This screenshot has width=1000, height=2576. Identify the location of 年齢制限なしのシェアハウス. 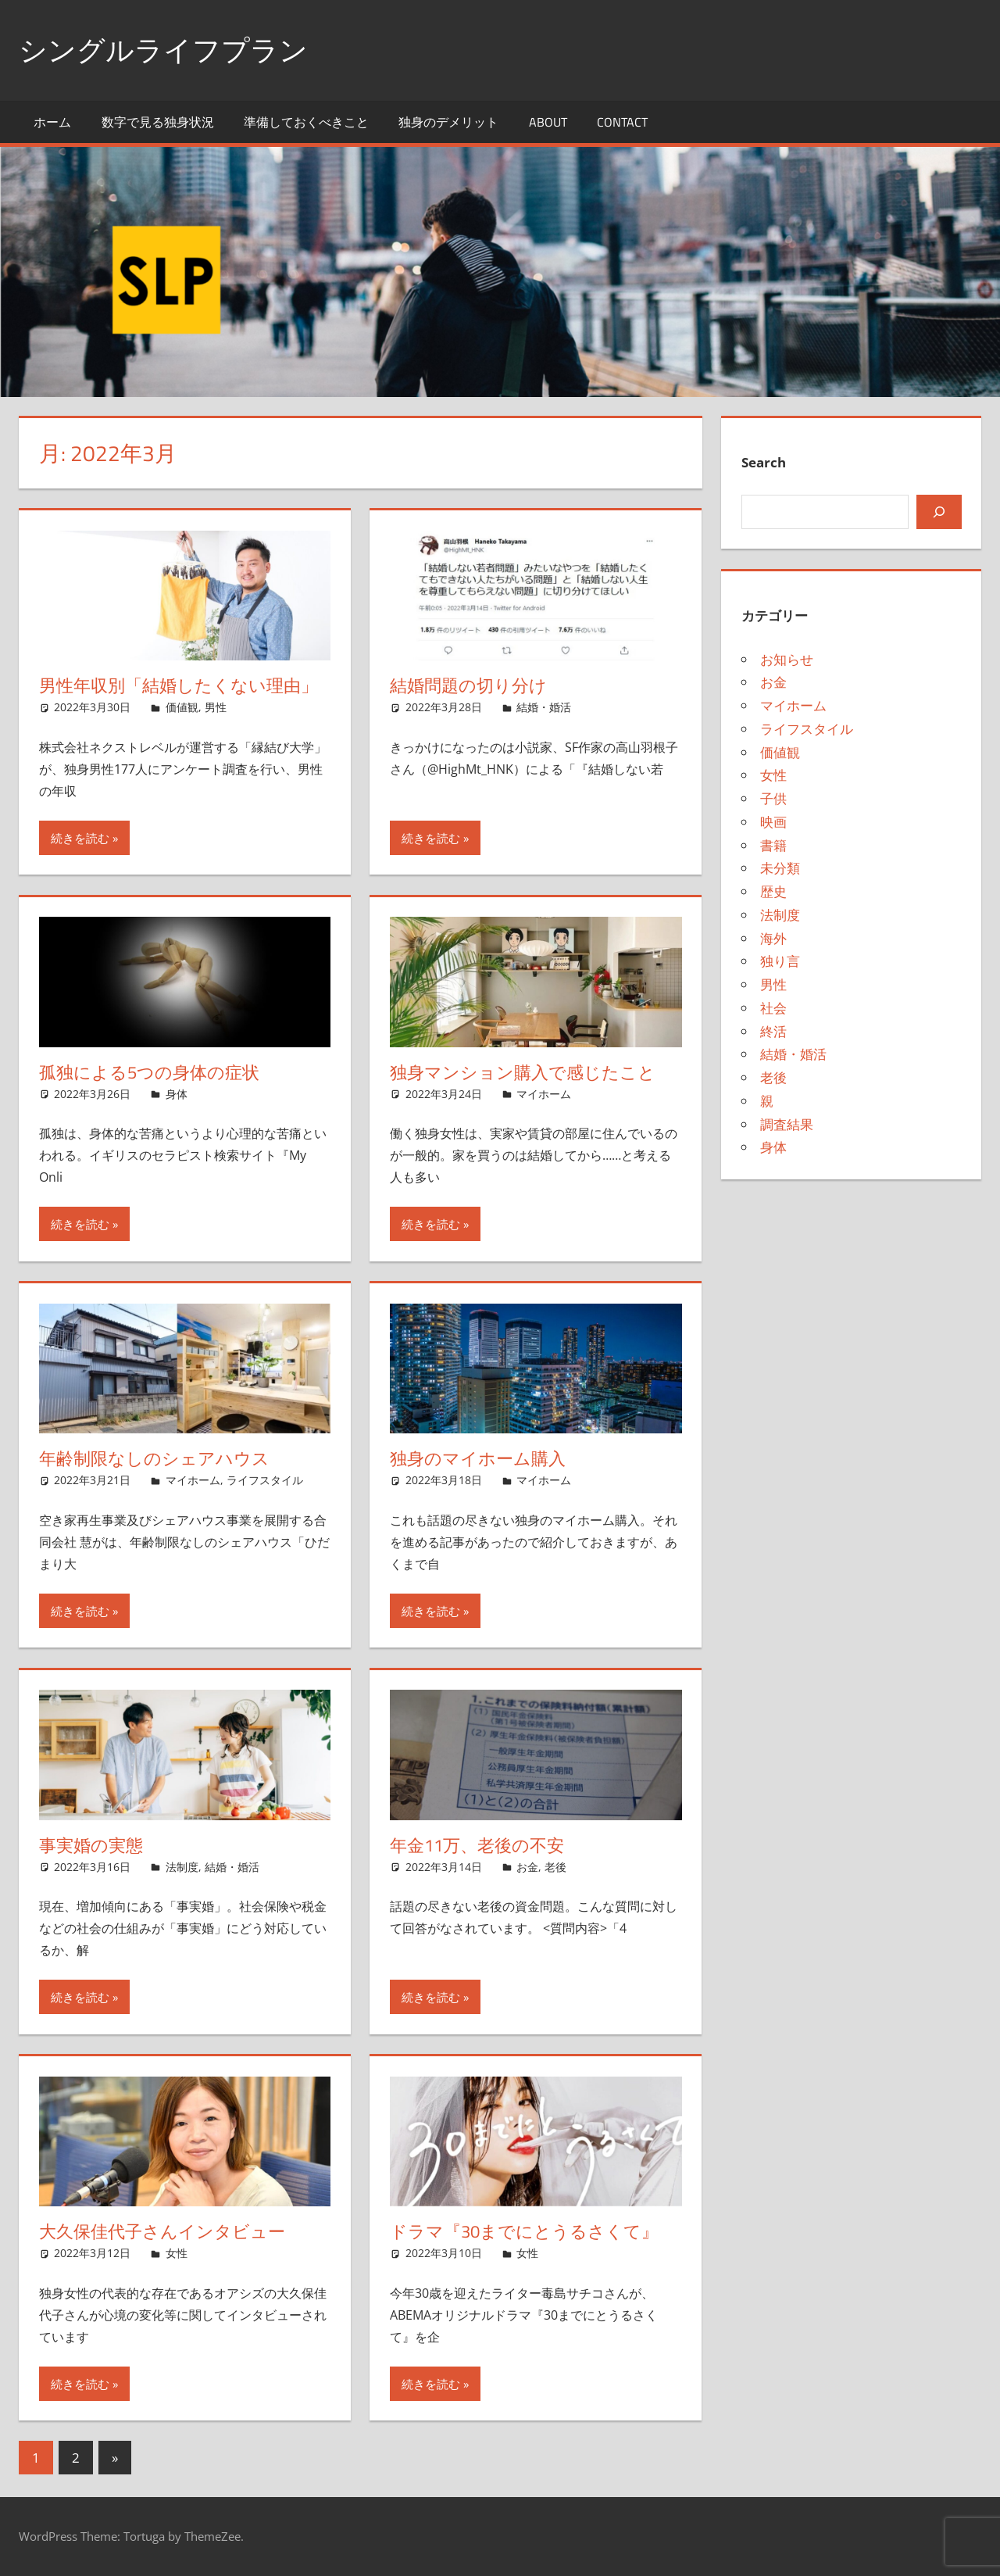
(154, 1458).